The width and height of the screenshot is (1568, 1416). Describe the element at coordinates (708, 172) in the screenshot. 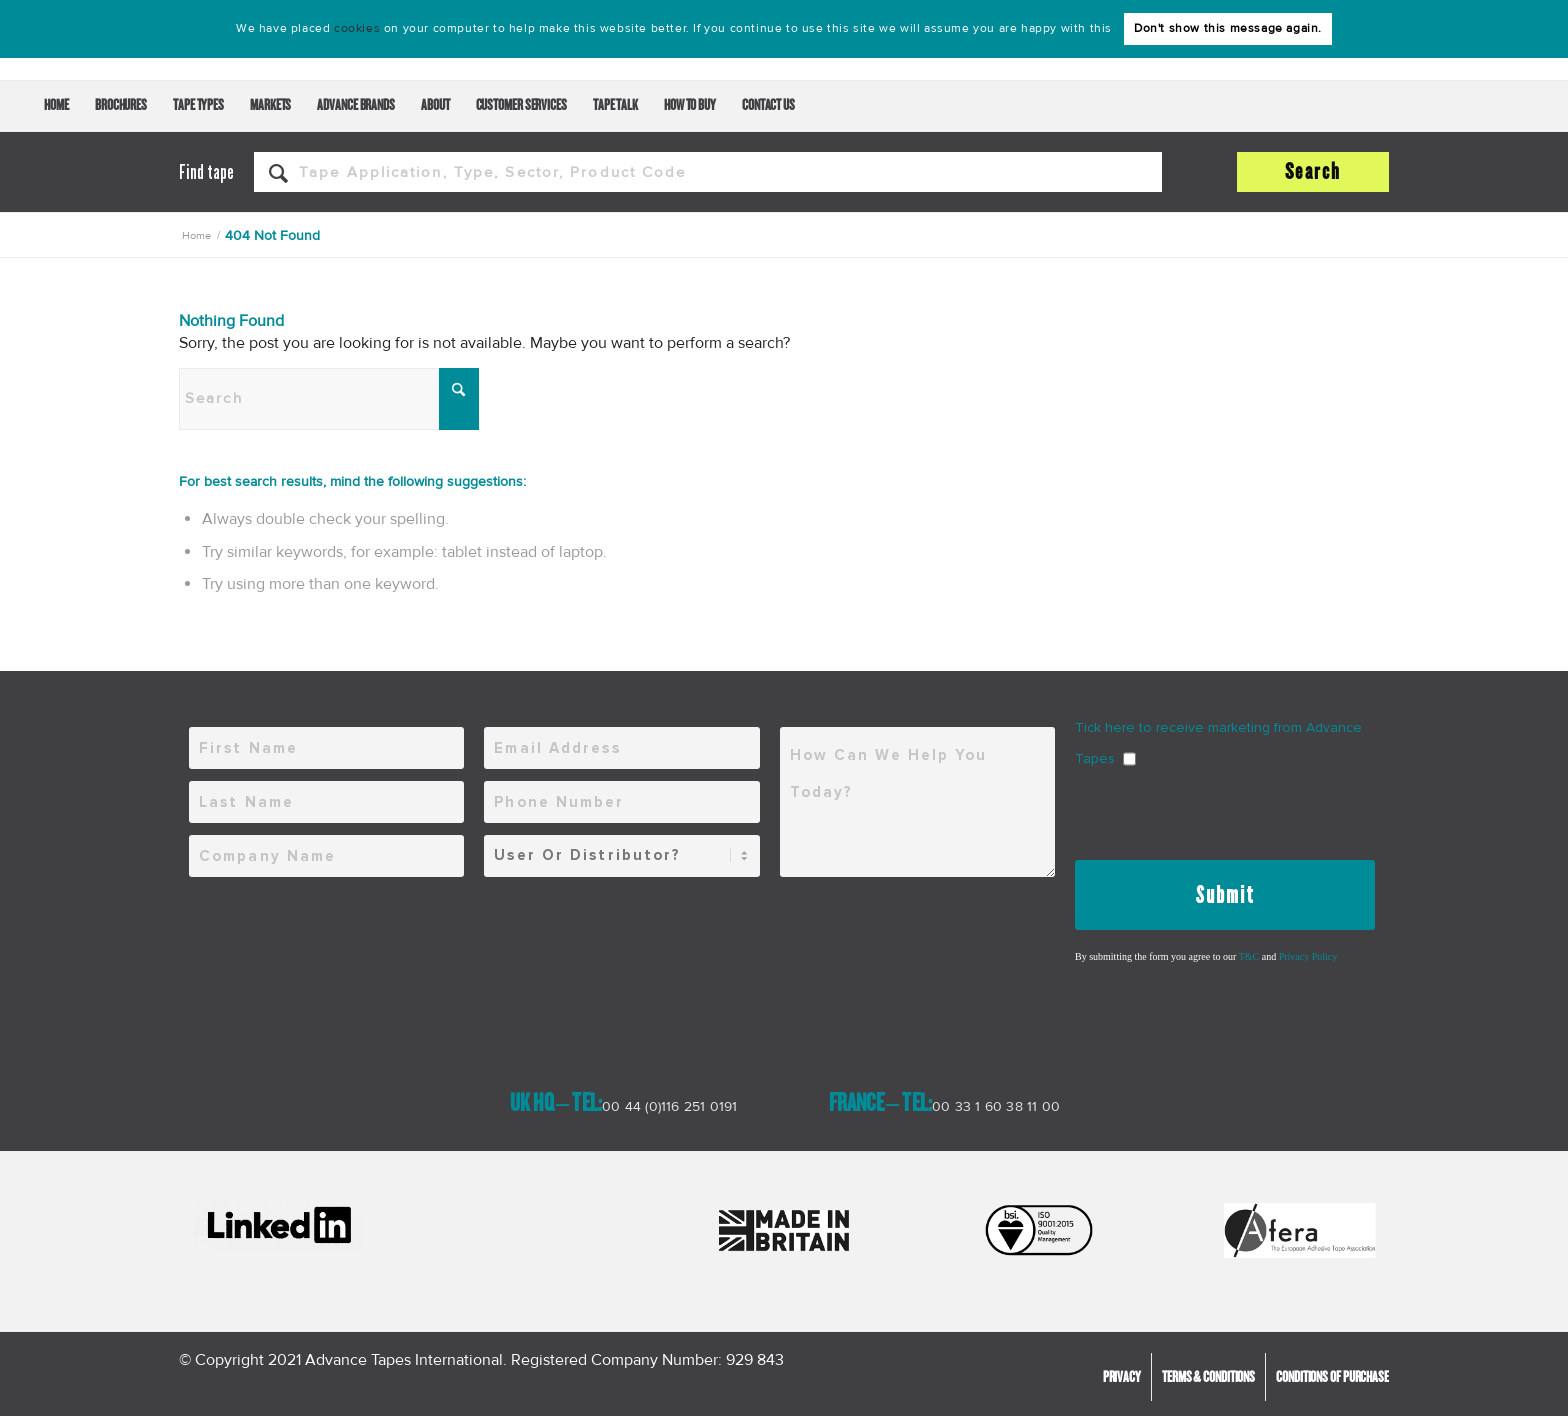

I see `[Tape application, type, sector, product code]` at that location.